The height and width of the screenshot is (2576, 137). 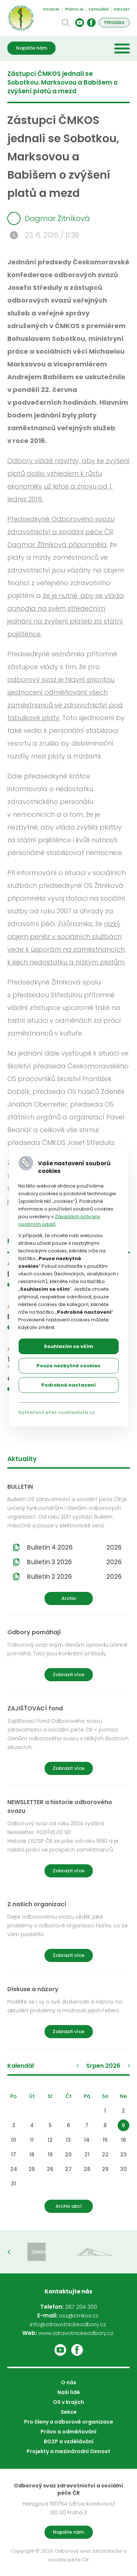 What do you see at coordinates (68, 1365) in the screenshot?
I see `Pouze nezbytné cookies` at bounding box center [68, 1365].